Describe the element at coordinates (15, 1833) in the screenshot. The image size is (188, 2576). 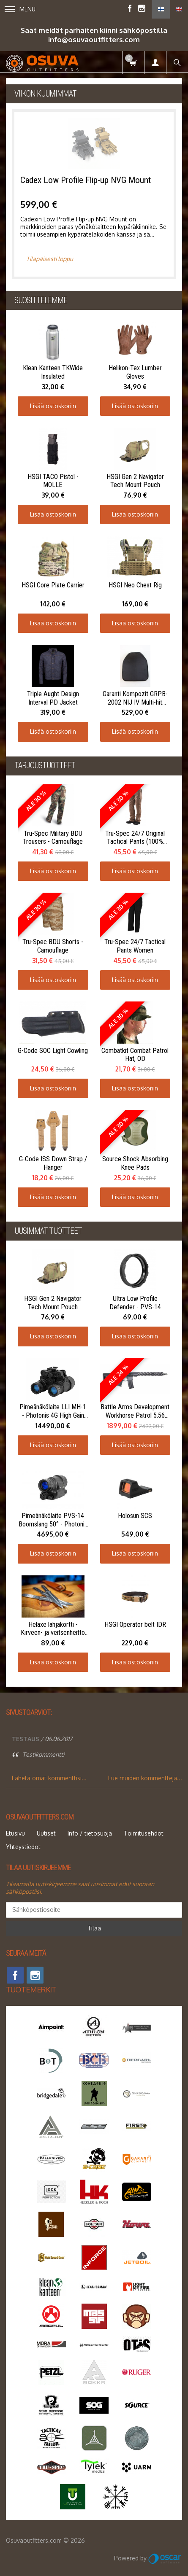
I see `Etusivu` at that location.